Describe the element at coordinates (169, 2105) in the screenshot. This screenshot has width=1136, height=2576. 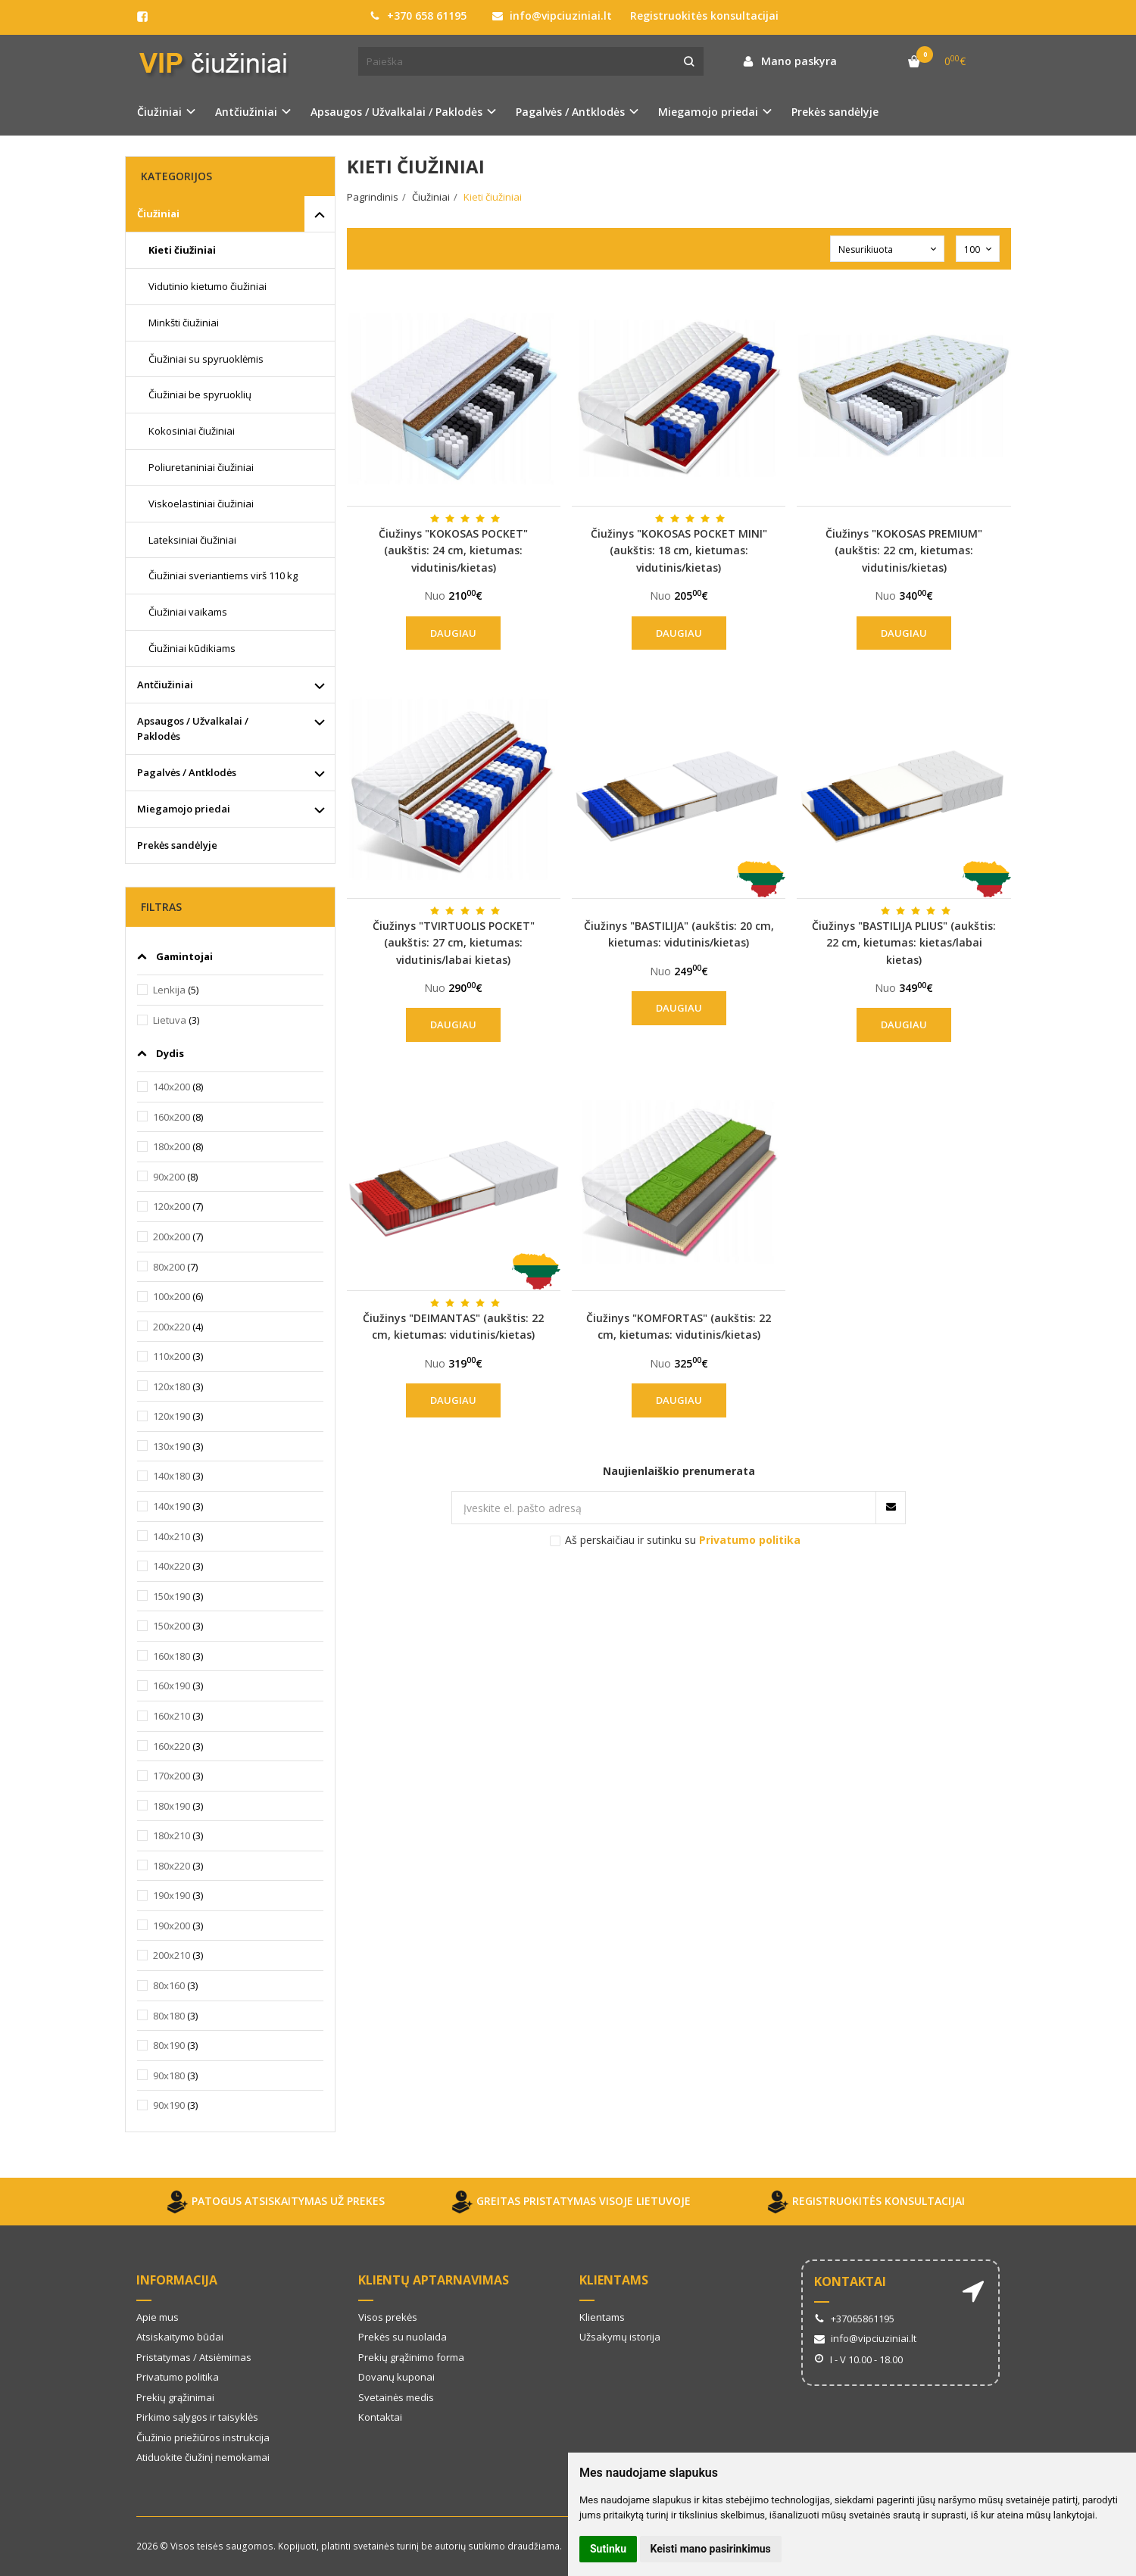
I see `90x190` at that location.